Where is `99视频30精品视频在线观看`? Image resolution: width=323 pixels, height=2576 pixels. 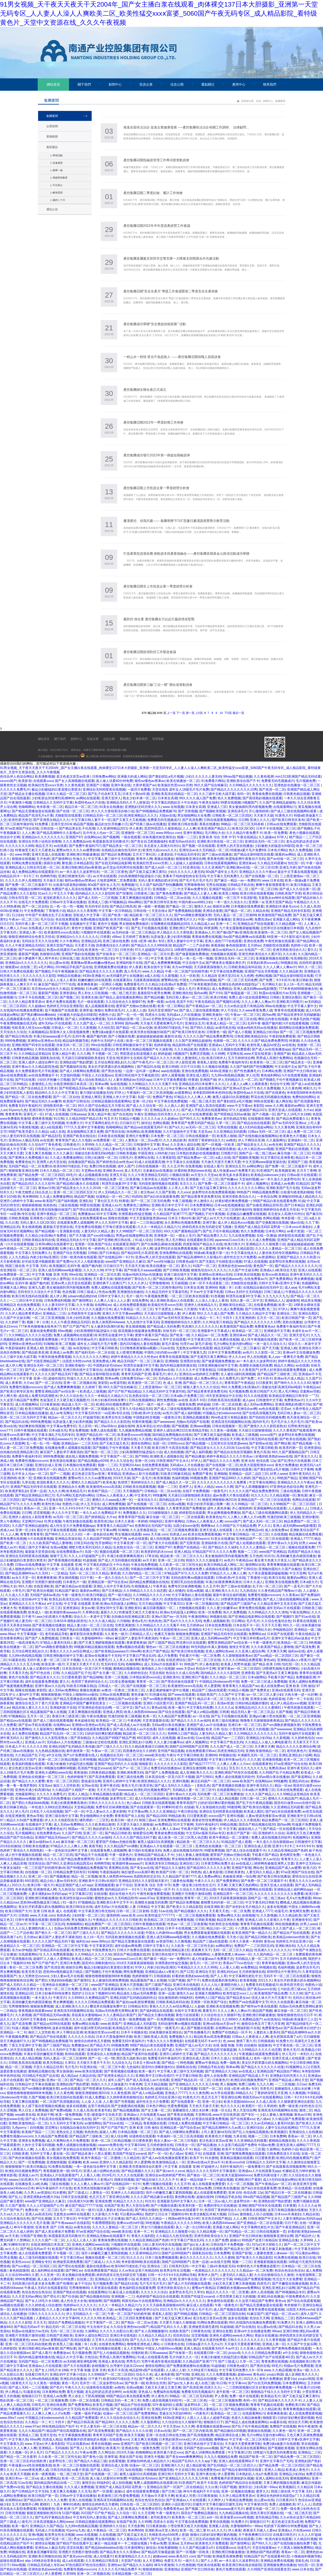
99视频30精品视频在线观看 is located at coordinates (94, 1647).